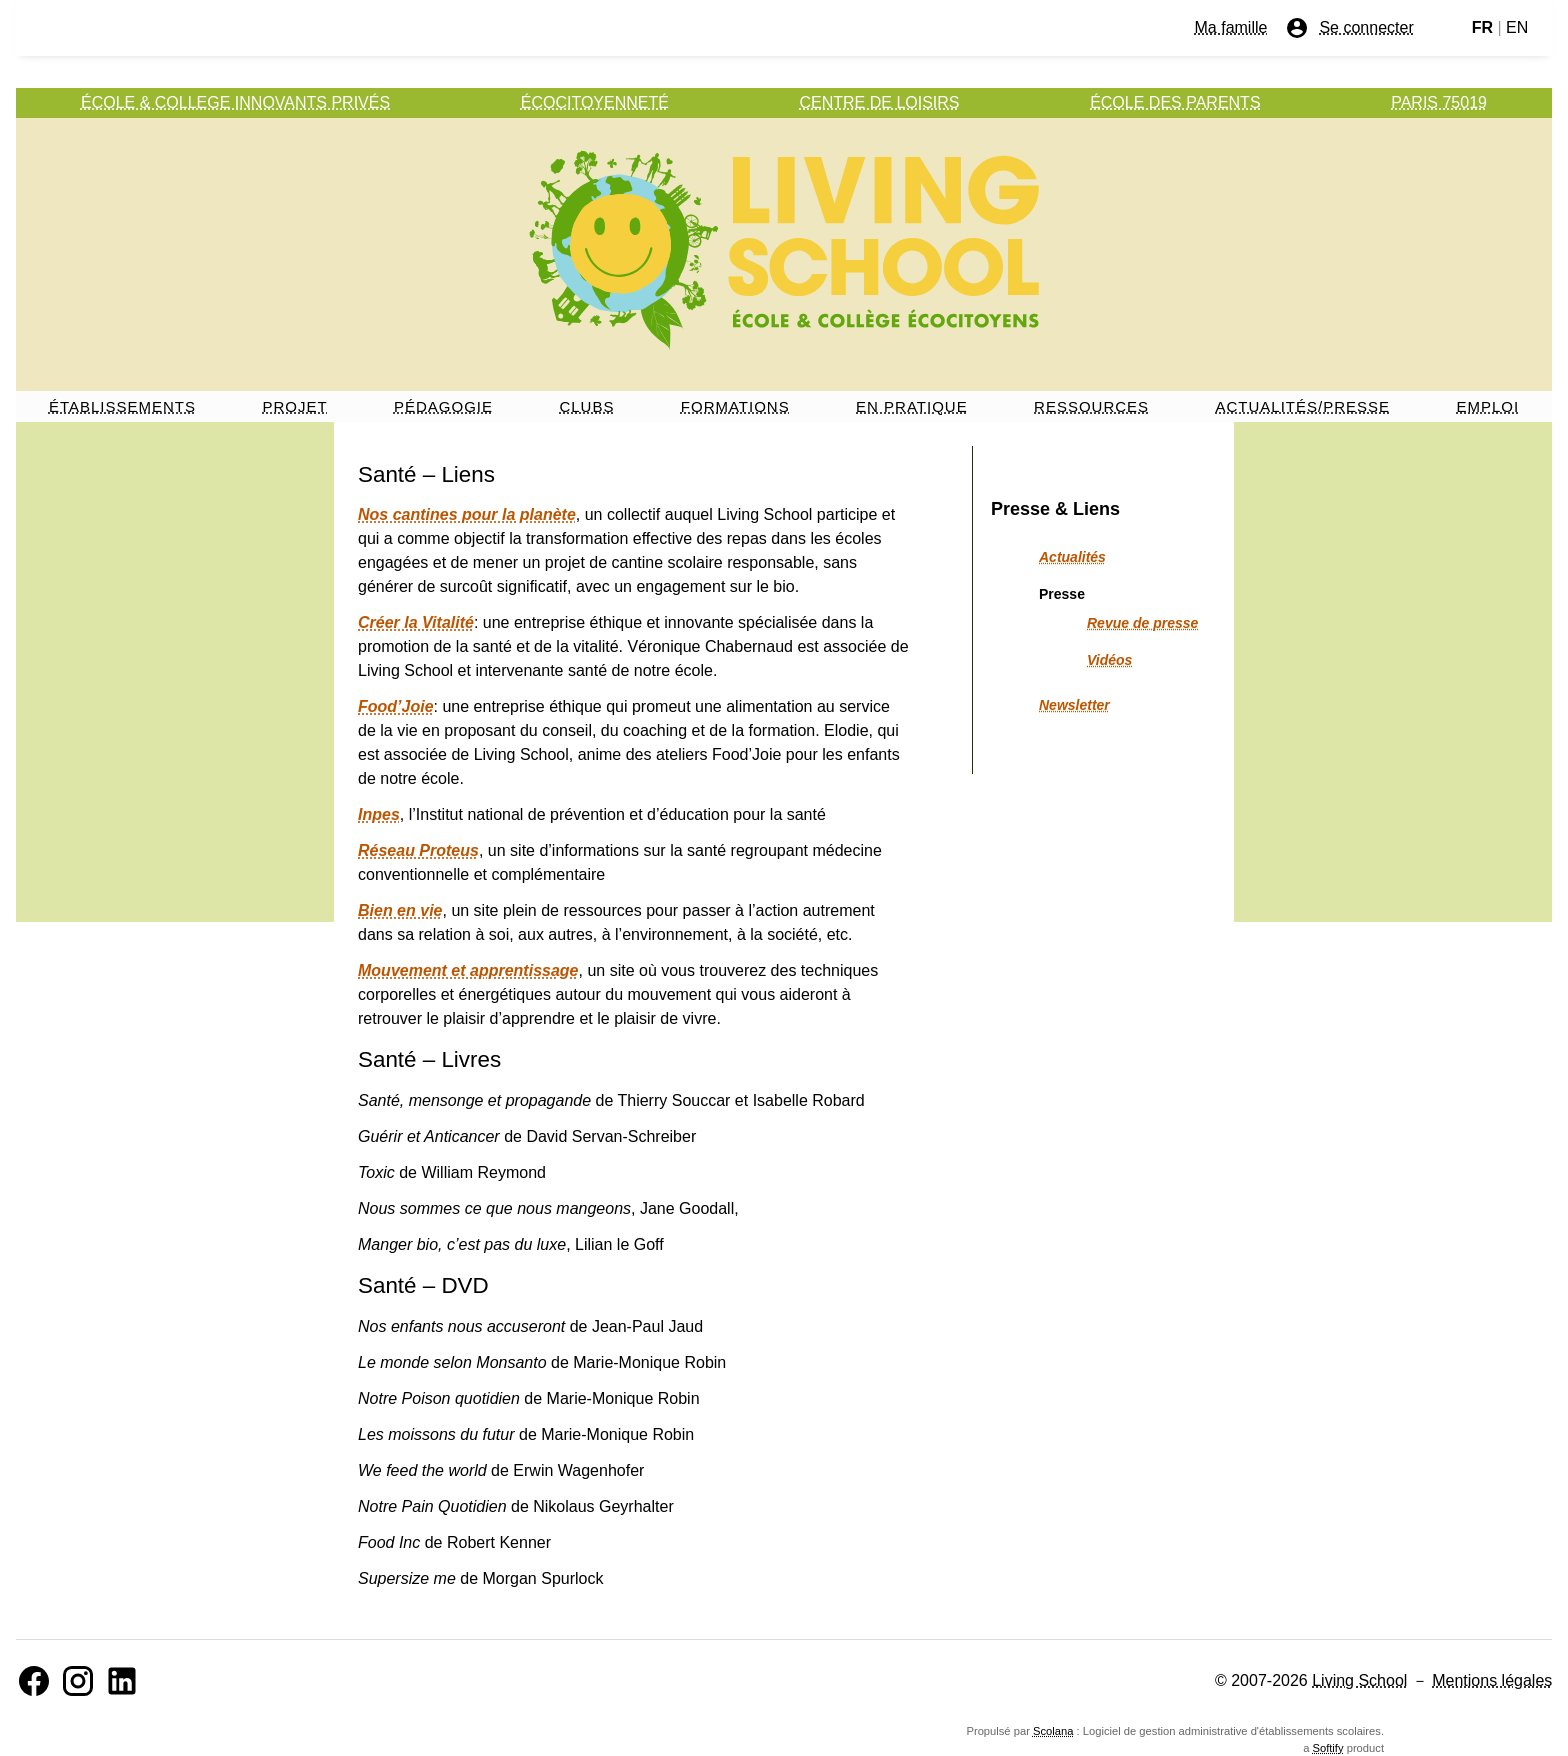 The image size is (1568, 1756). What do you see at coordinates (235, 102) in the screenshot?
I see `ÉCOLE & COLLEGE INNOVANTS PRIVÉS` at bounding box center [235, 102].